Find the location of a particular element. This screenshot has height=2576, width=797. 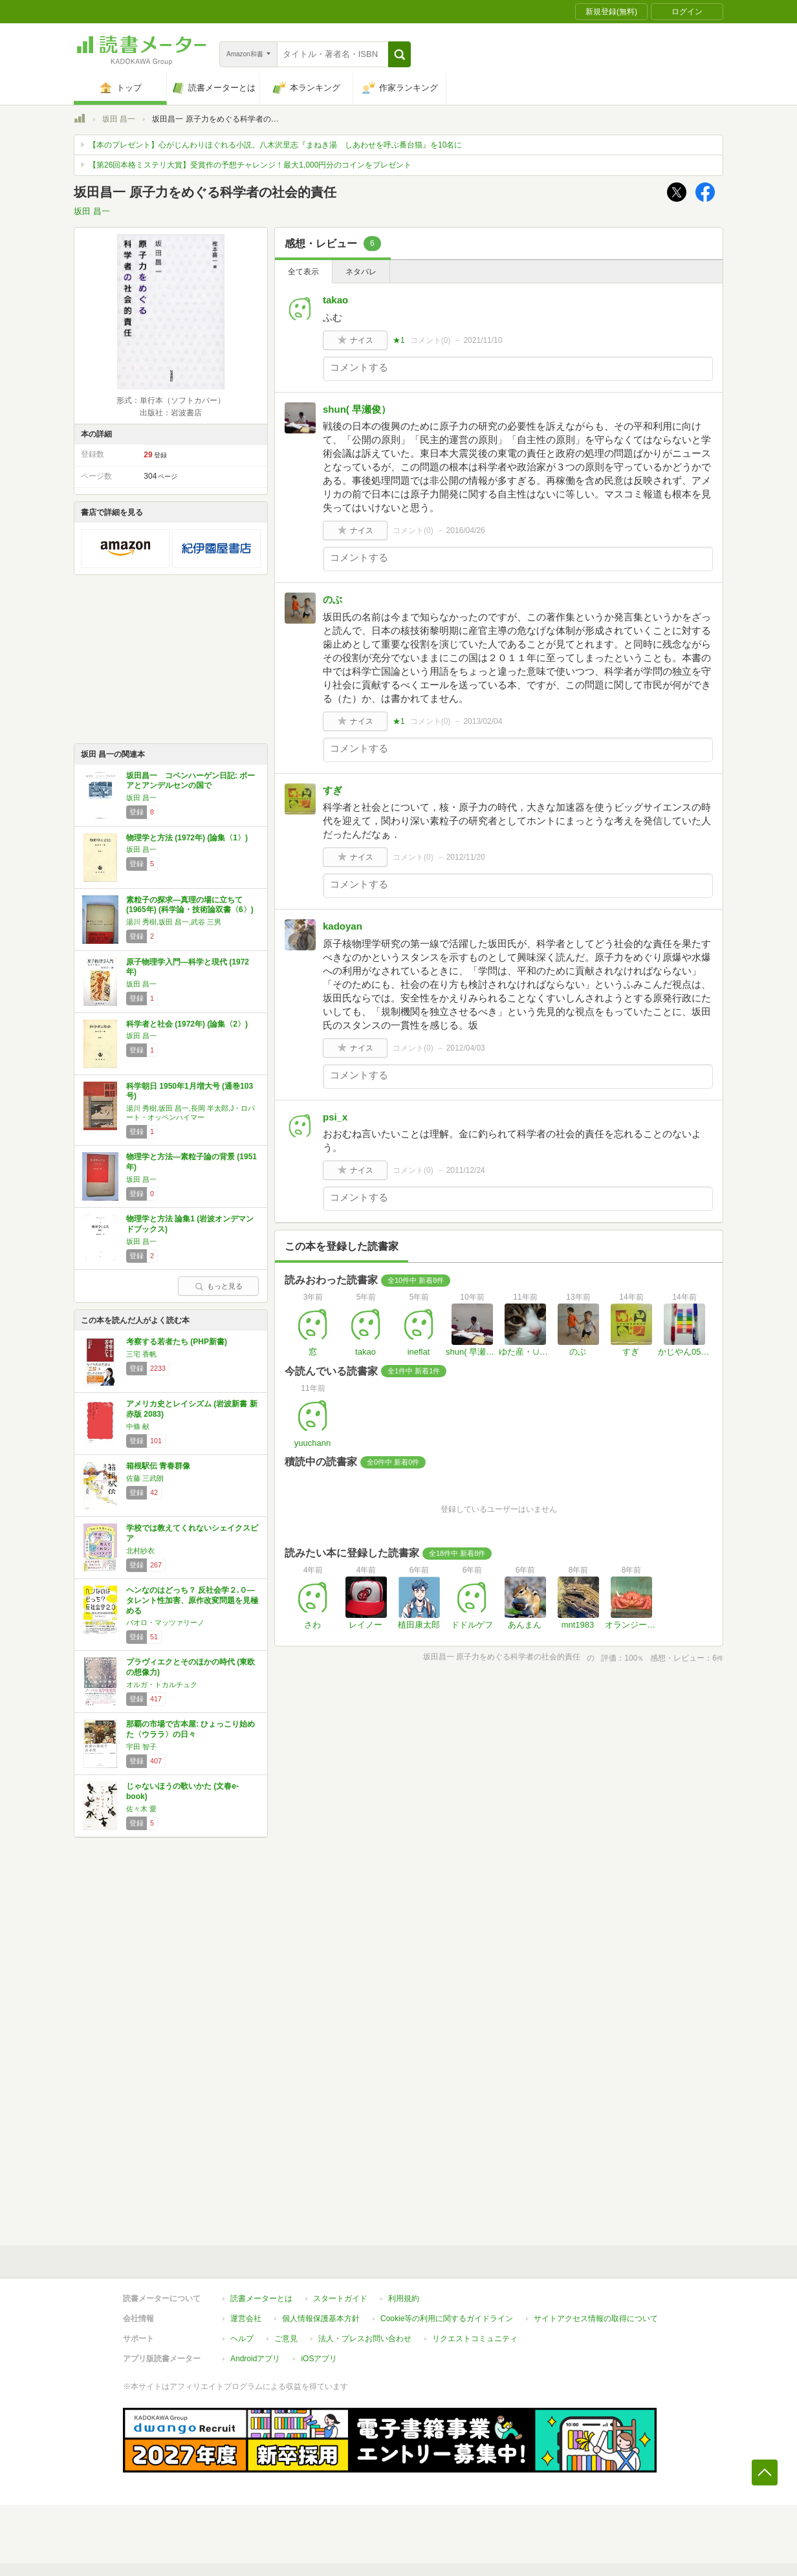

takao is located at coordinates (335, 299).